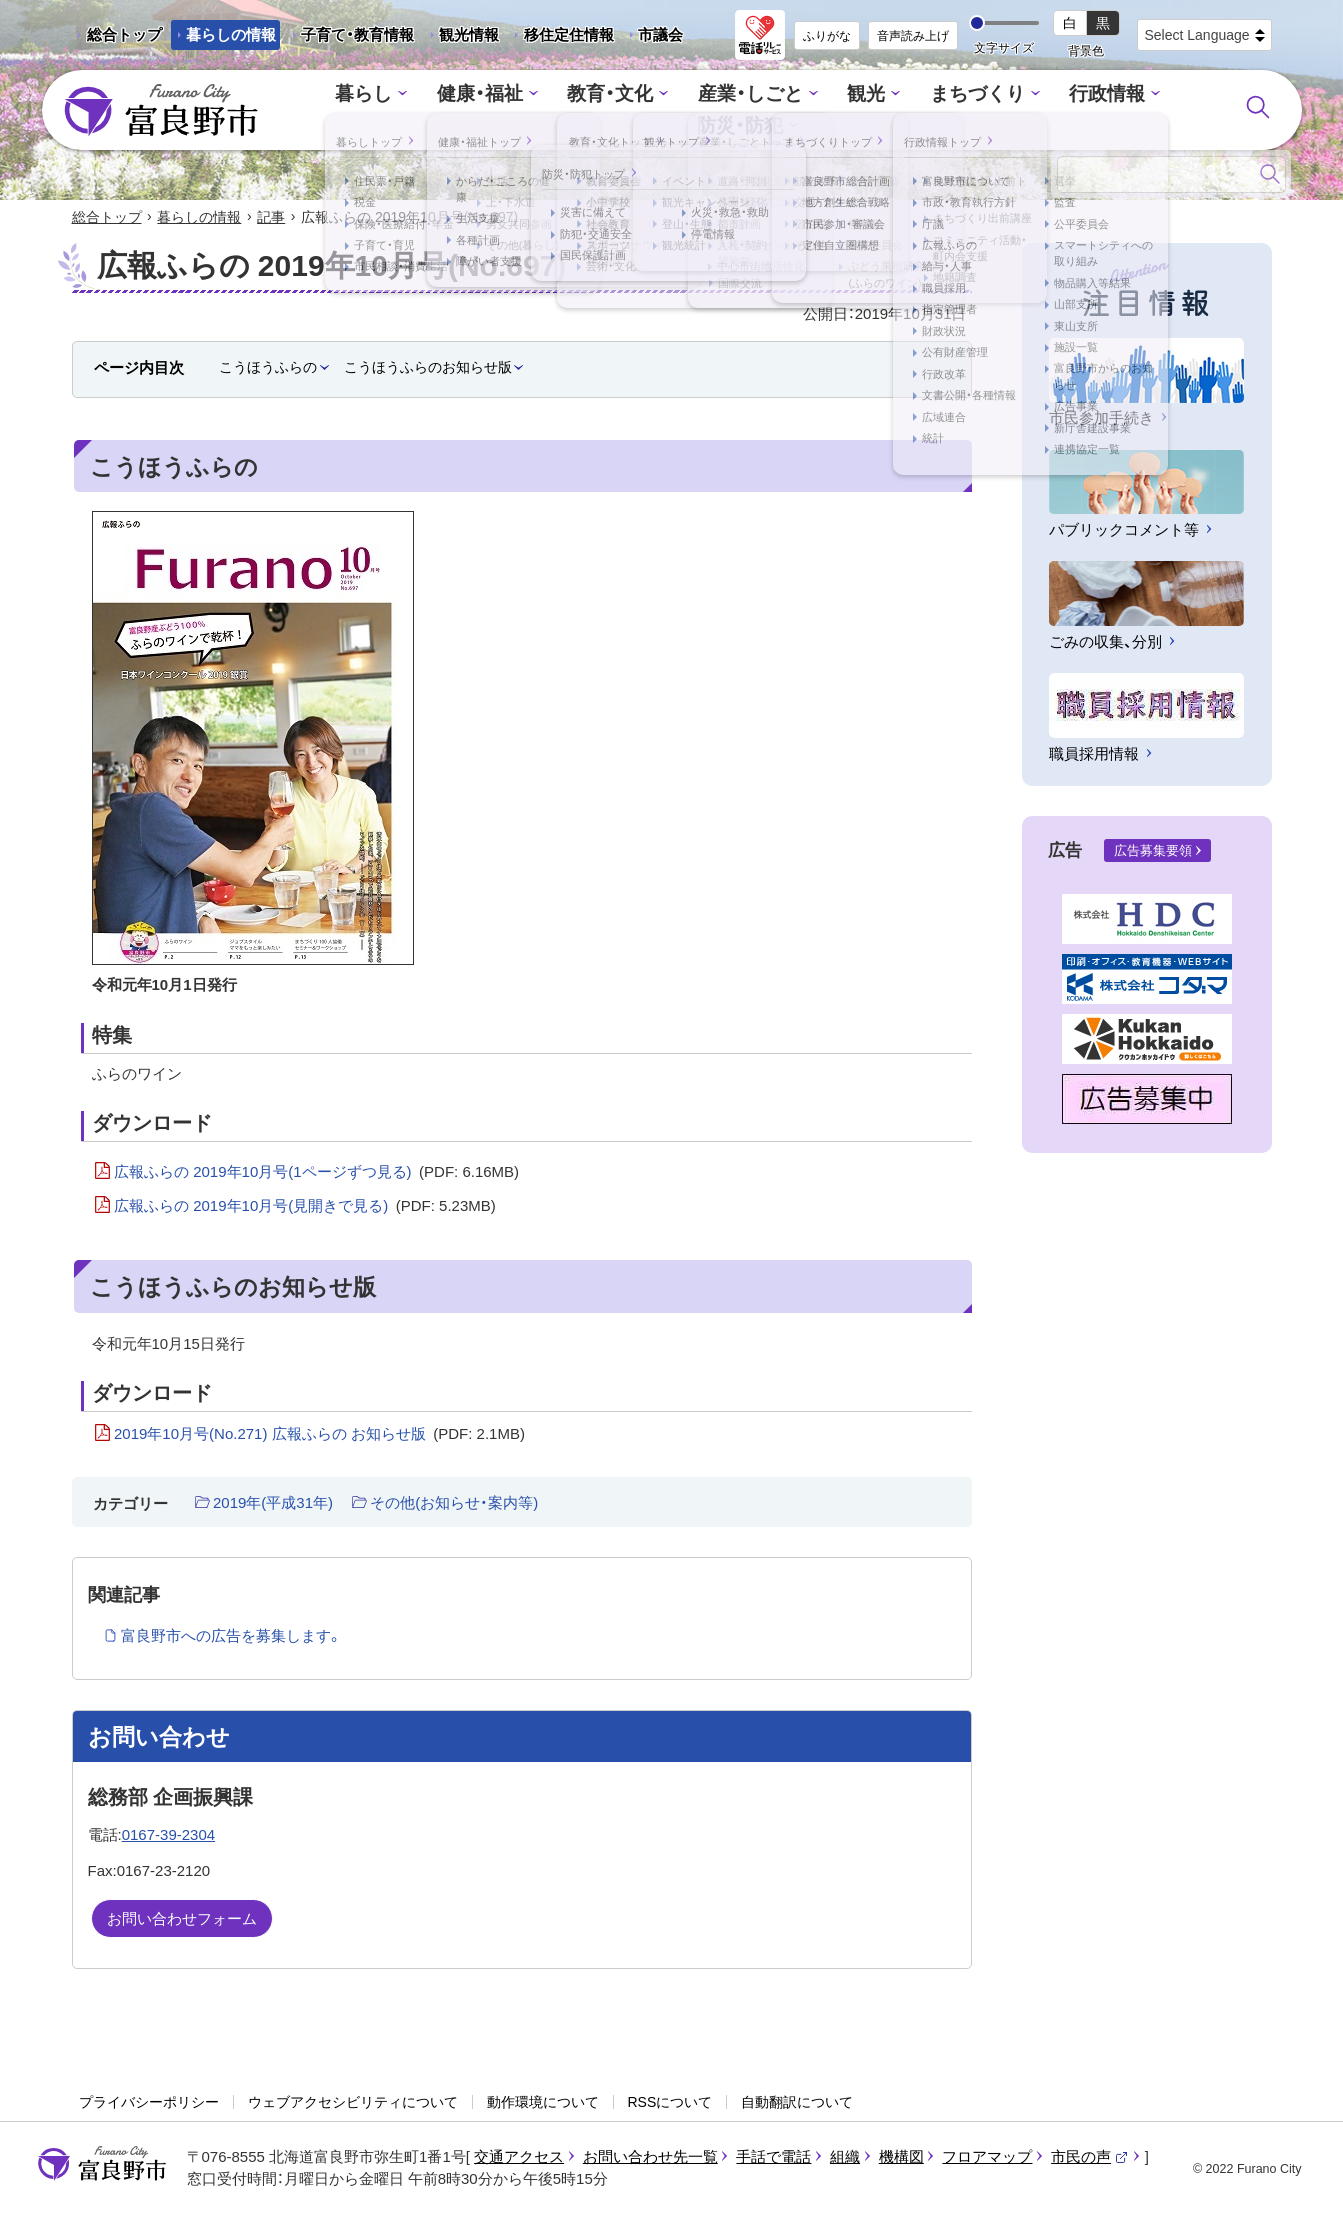  I want to click on 防災・防犯, so click(1137, 110).